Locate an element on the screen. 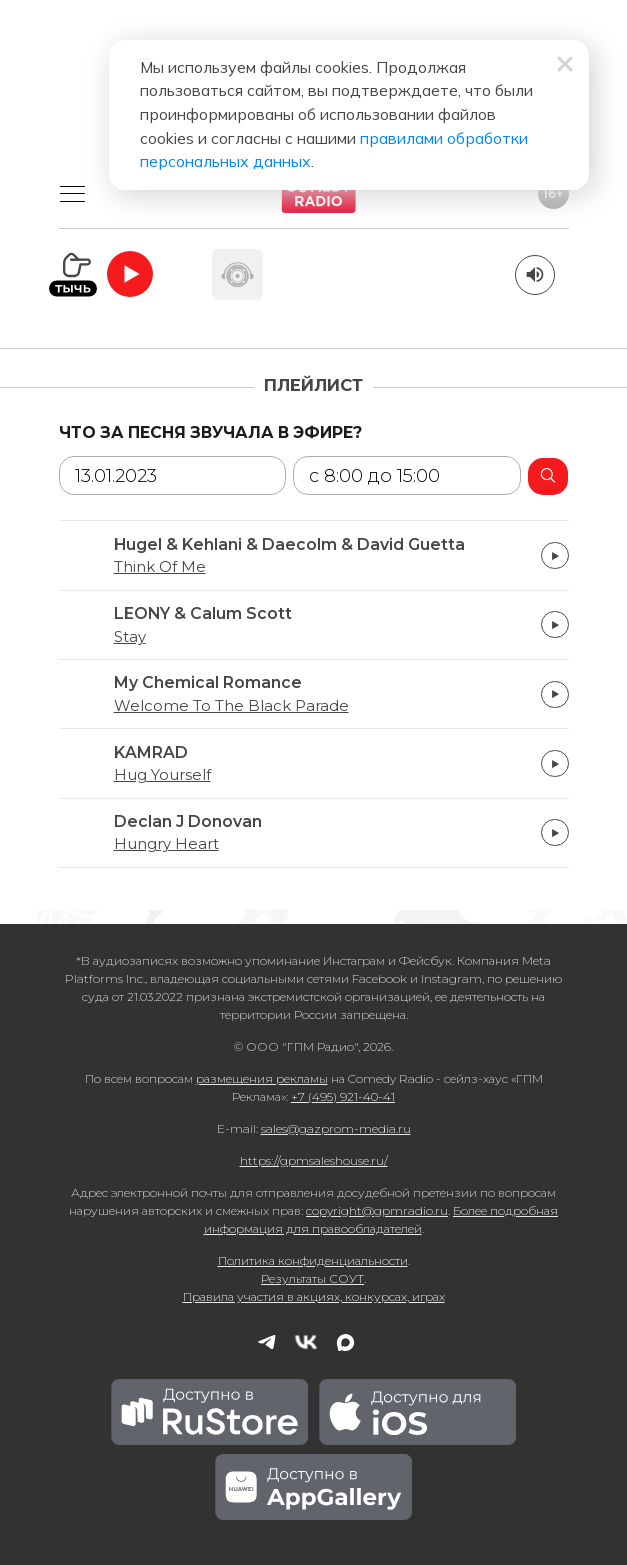  размещения рекламы is located at coordinates (262, 1078).